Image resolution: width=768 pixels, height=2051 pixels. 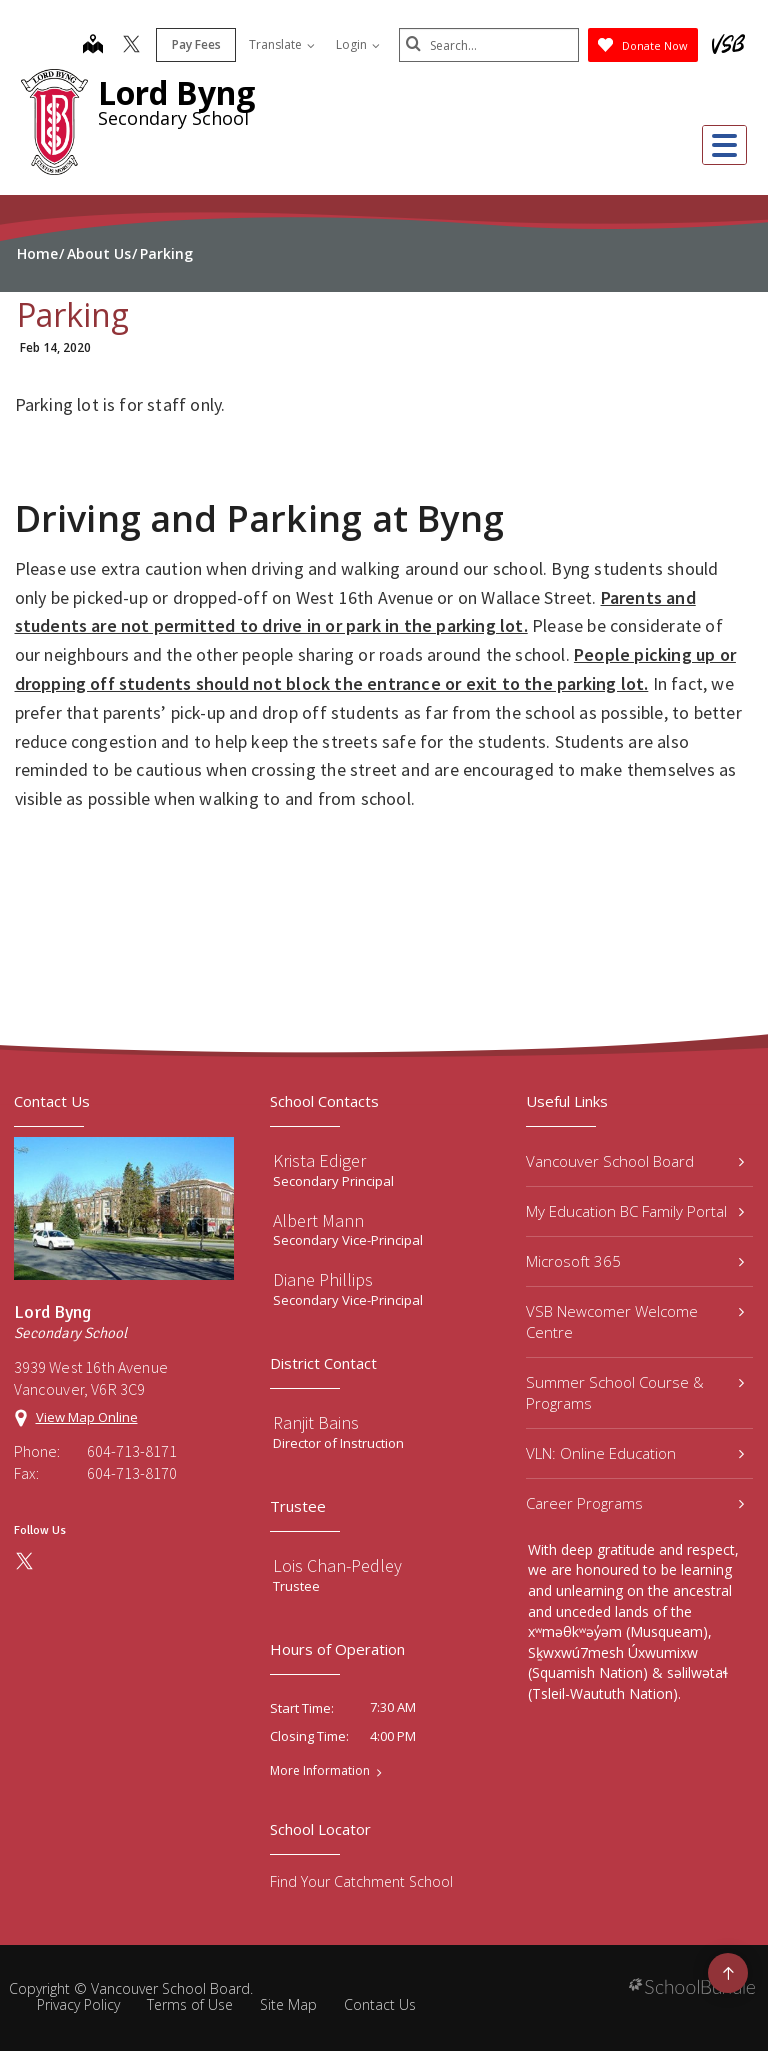 I want to click on Lord Byng, so click(x=176, y=92).